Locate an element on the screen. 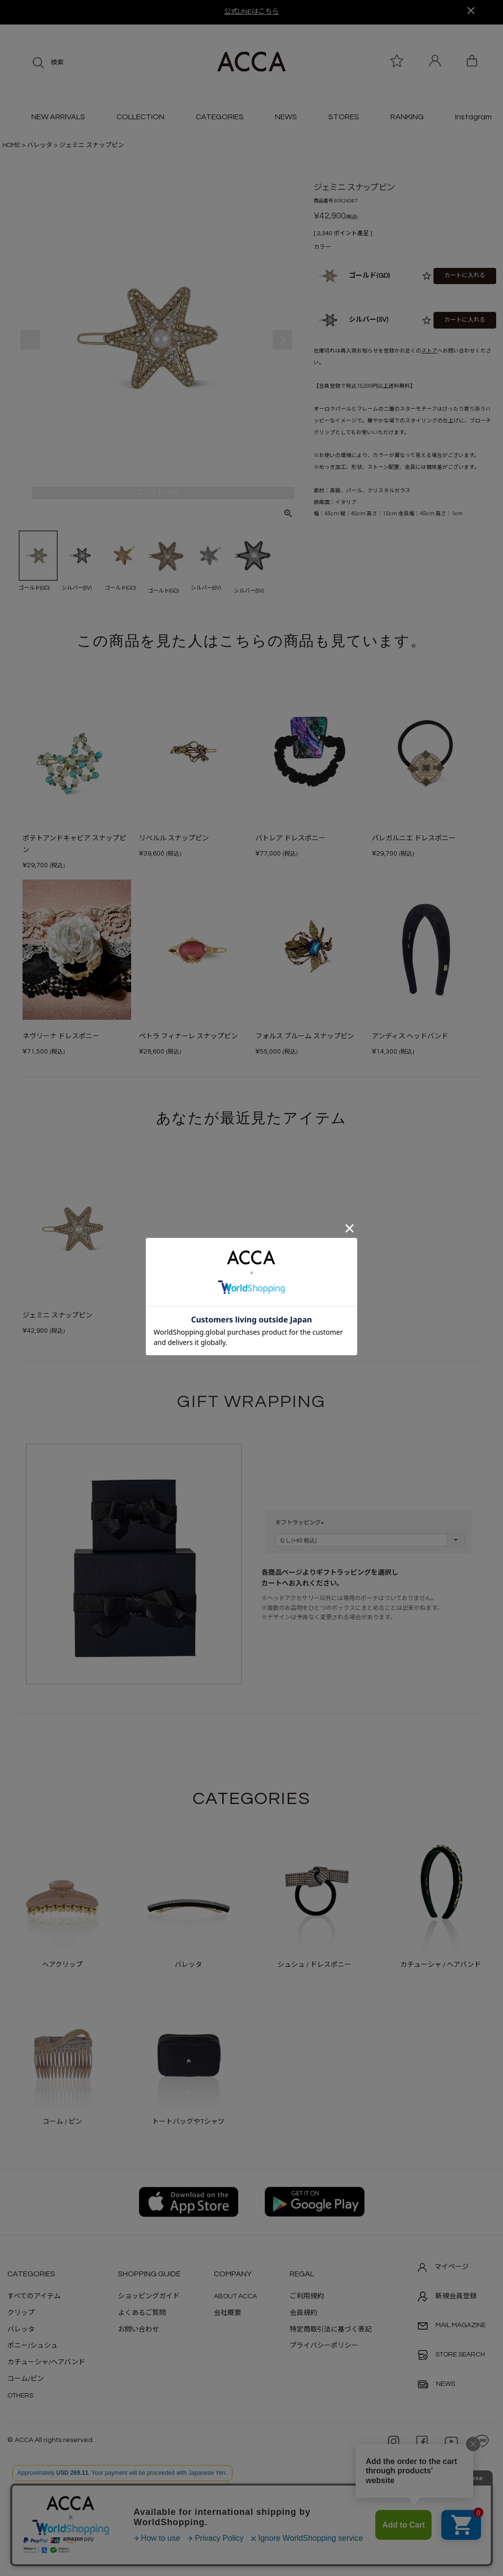  会社概要 is located at coordinates (227, 2313).